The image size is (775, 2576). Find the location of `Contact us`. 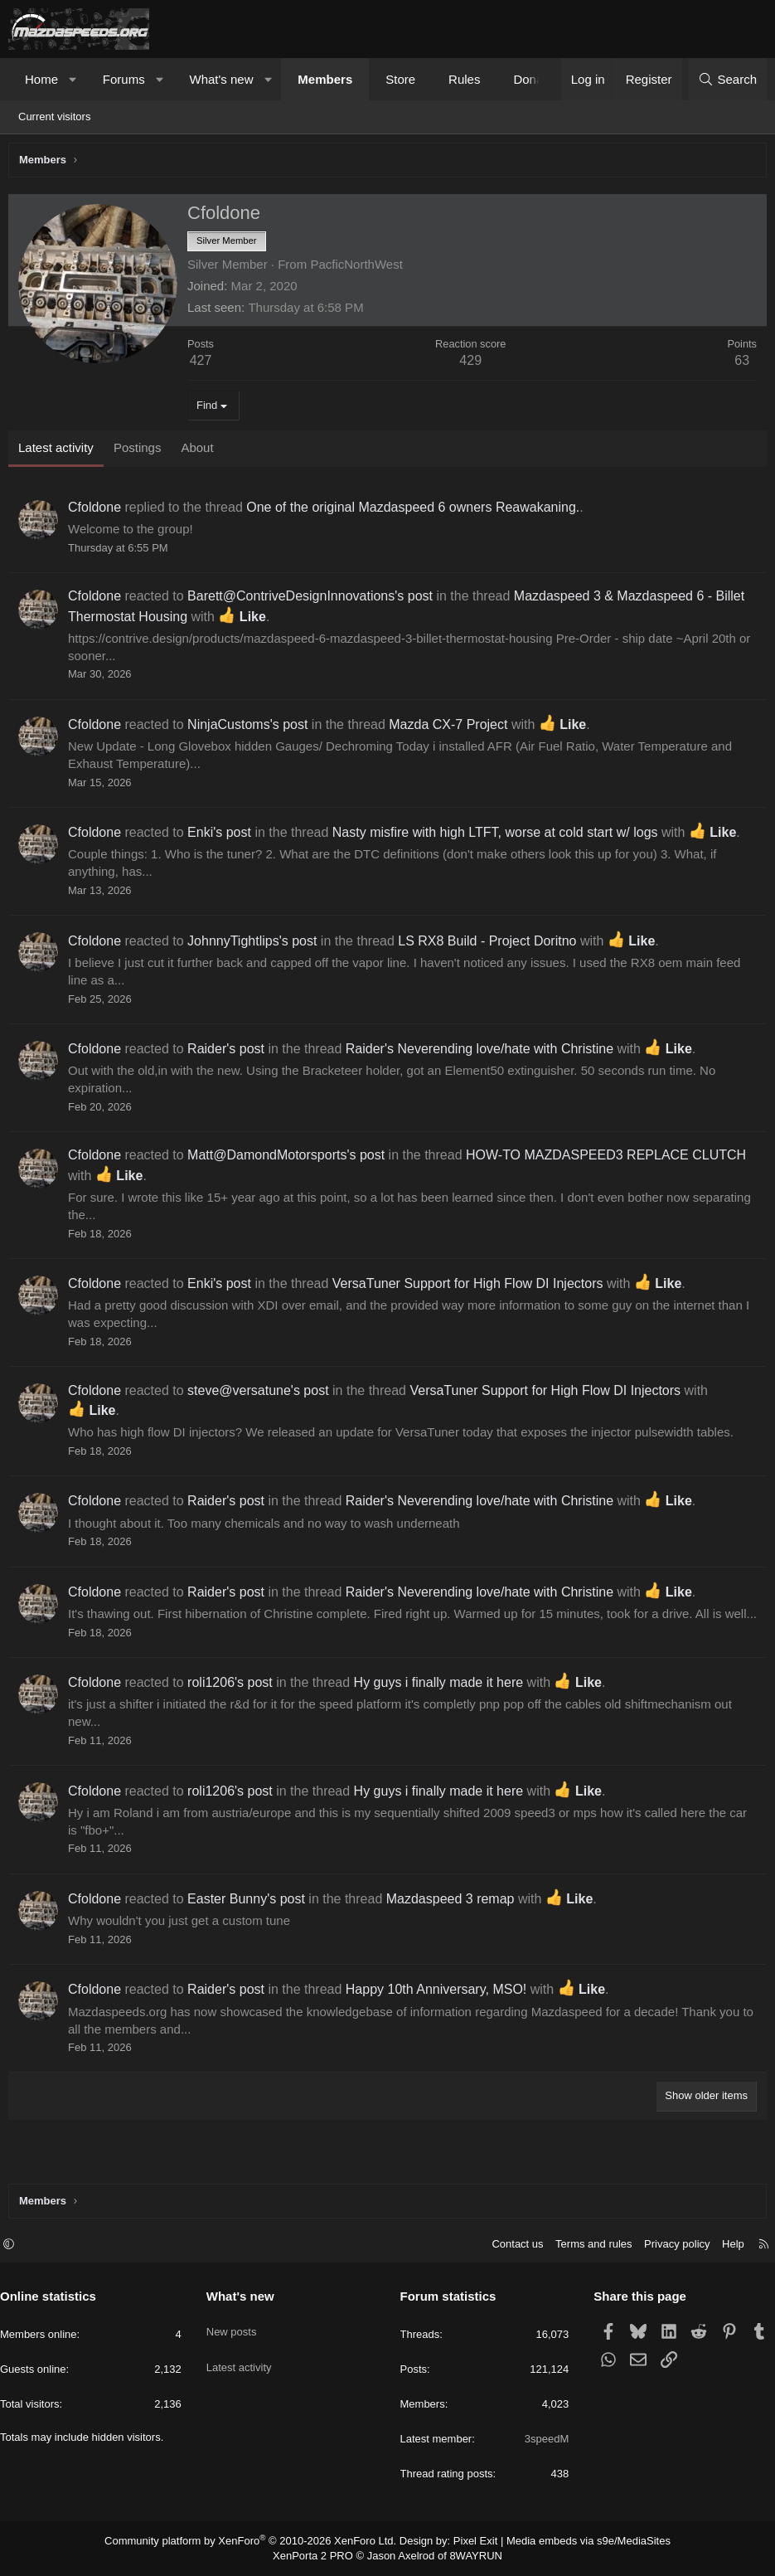

Contact us is located at coordinates (509, 2246).